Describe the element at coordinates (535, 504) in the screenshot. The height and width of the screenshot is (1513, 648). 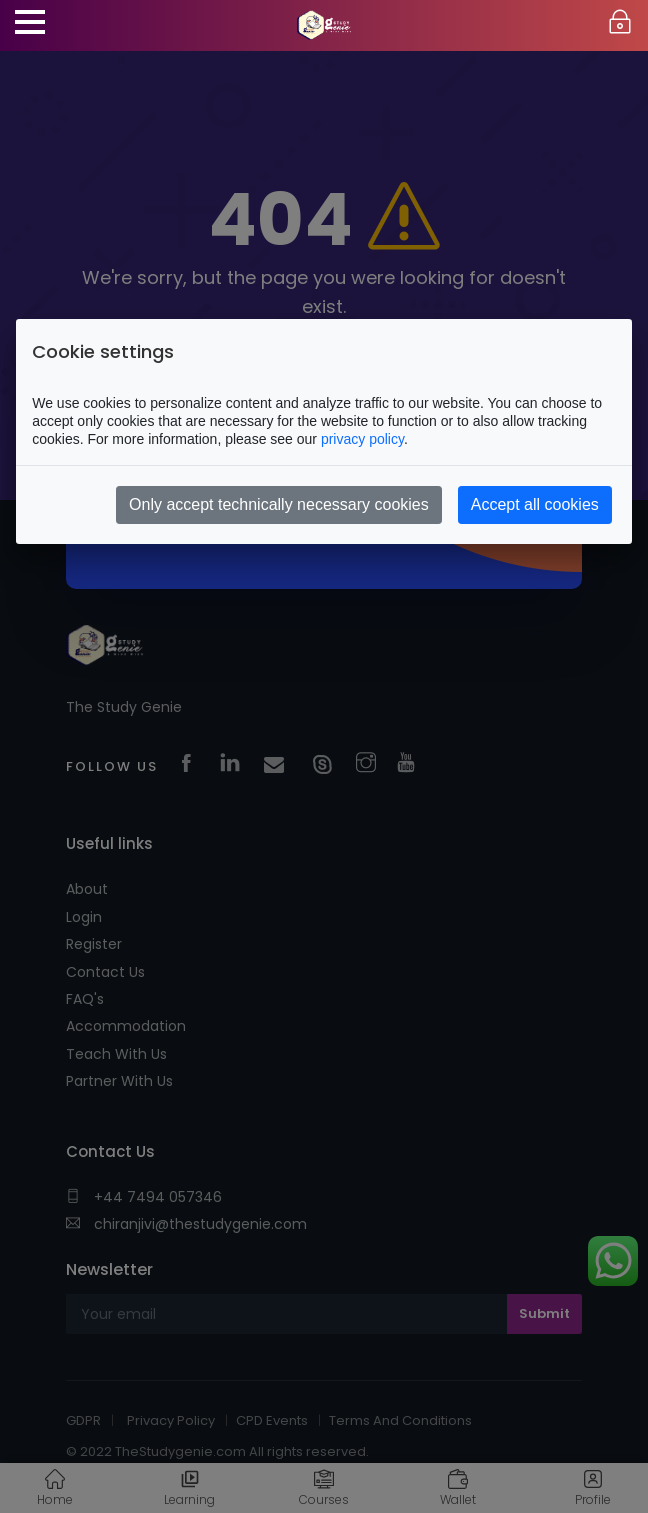
I see `Accept all cookies` at that location.